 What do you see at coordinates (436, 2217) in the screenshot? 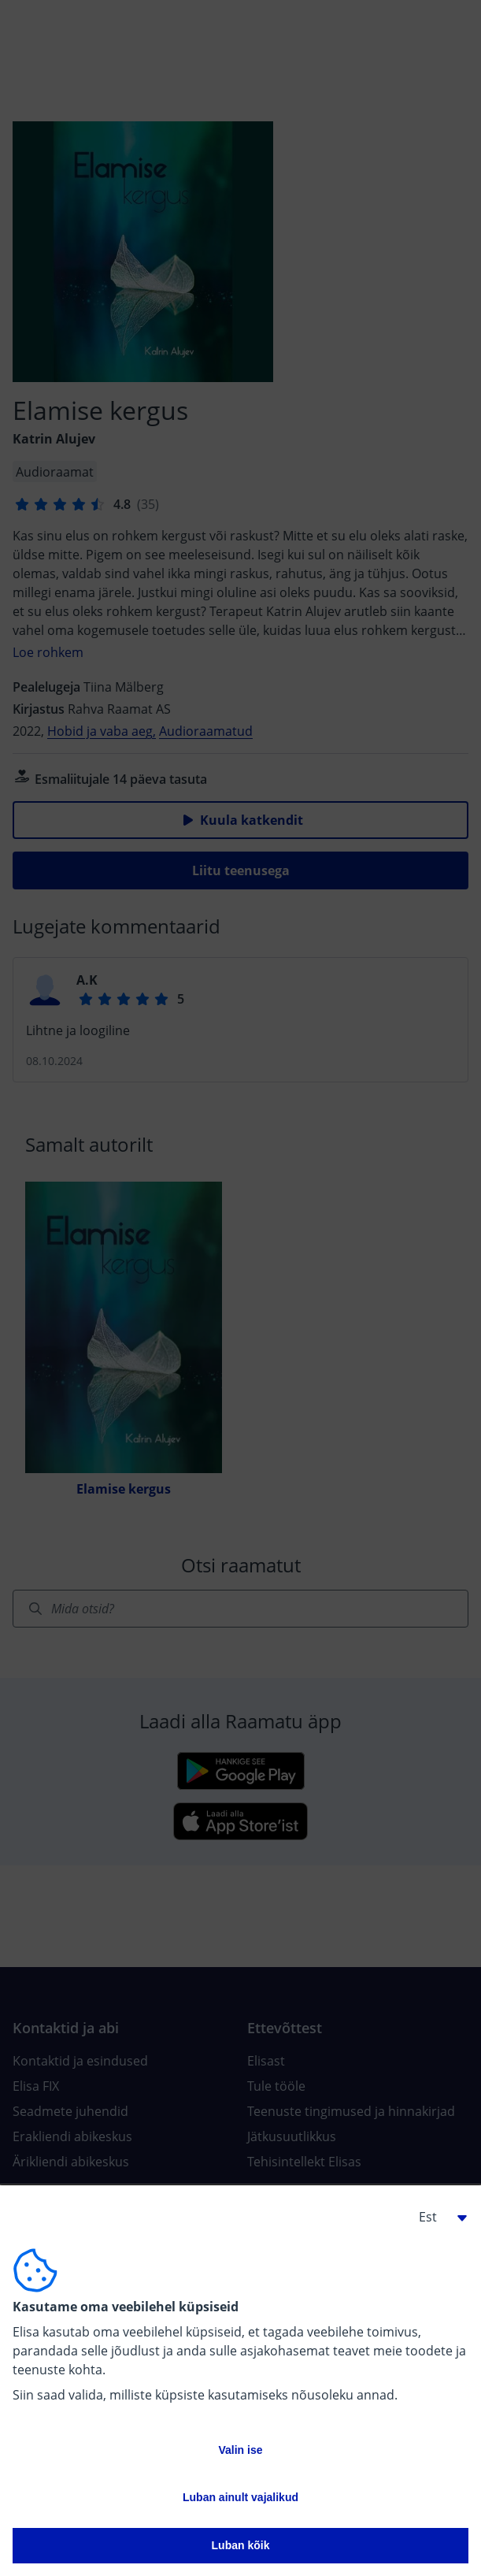
I see `[button]` at bounding box center [436, 2217].